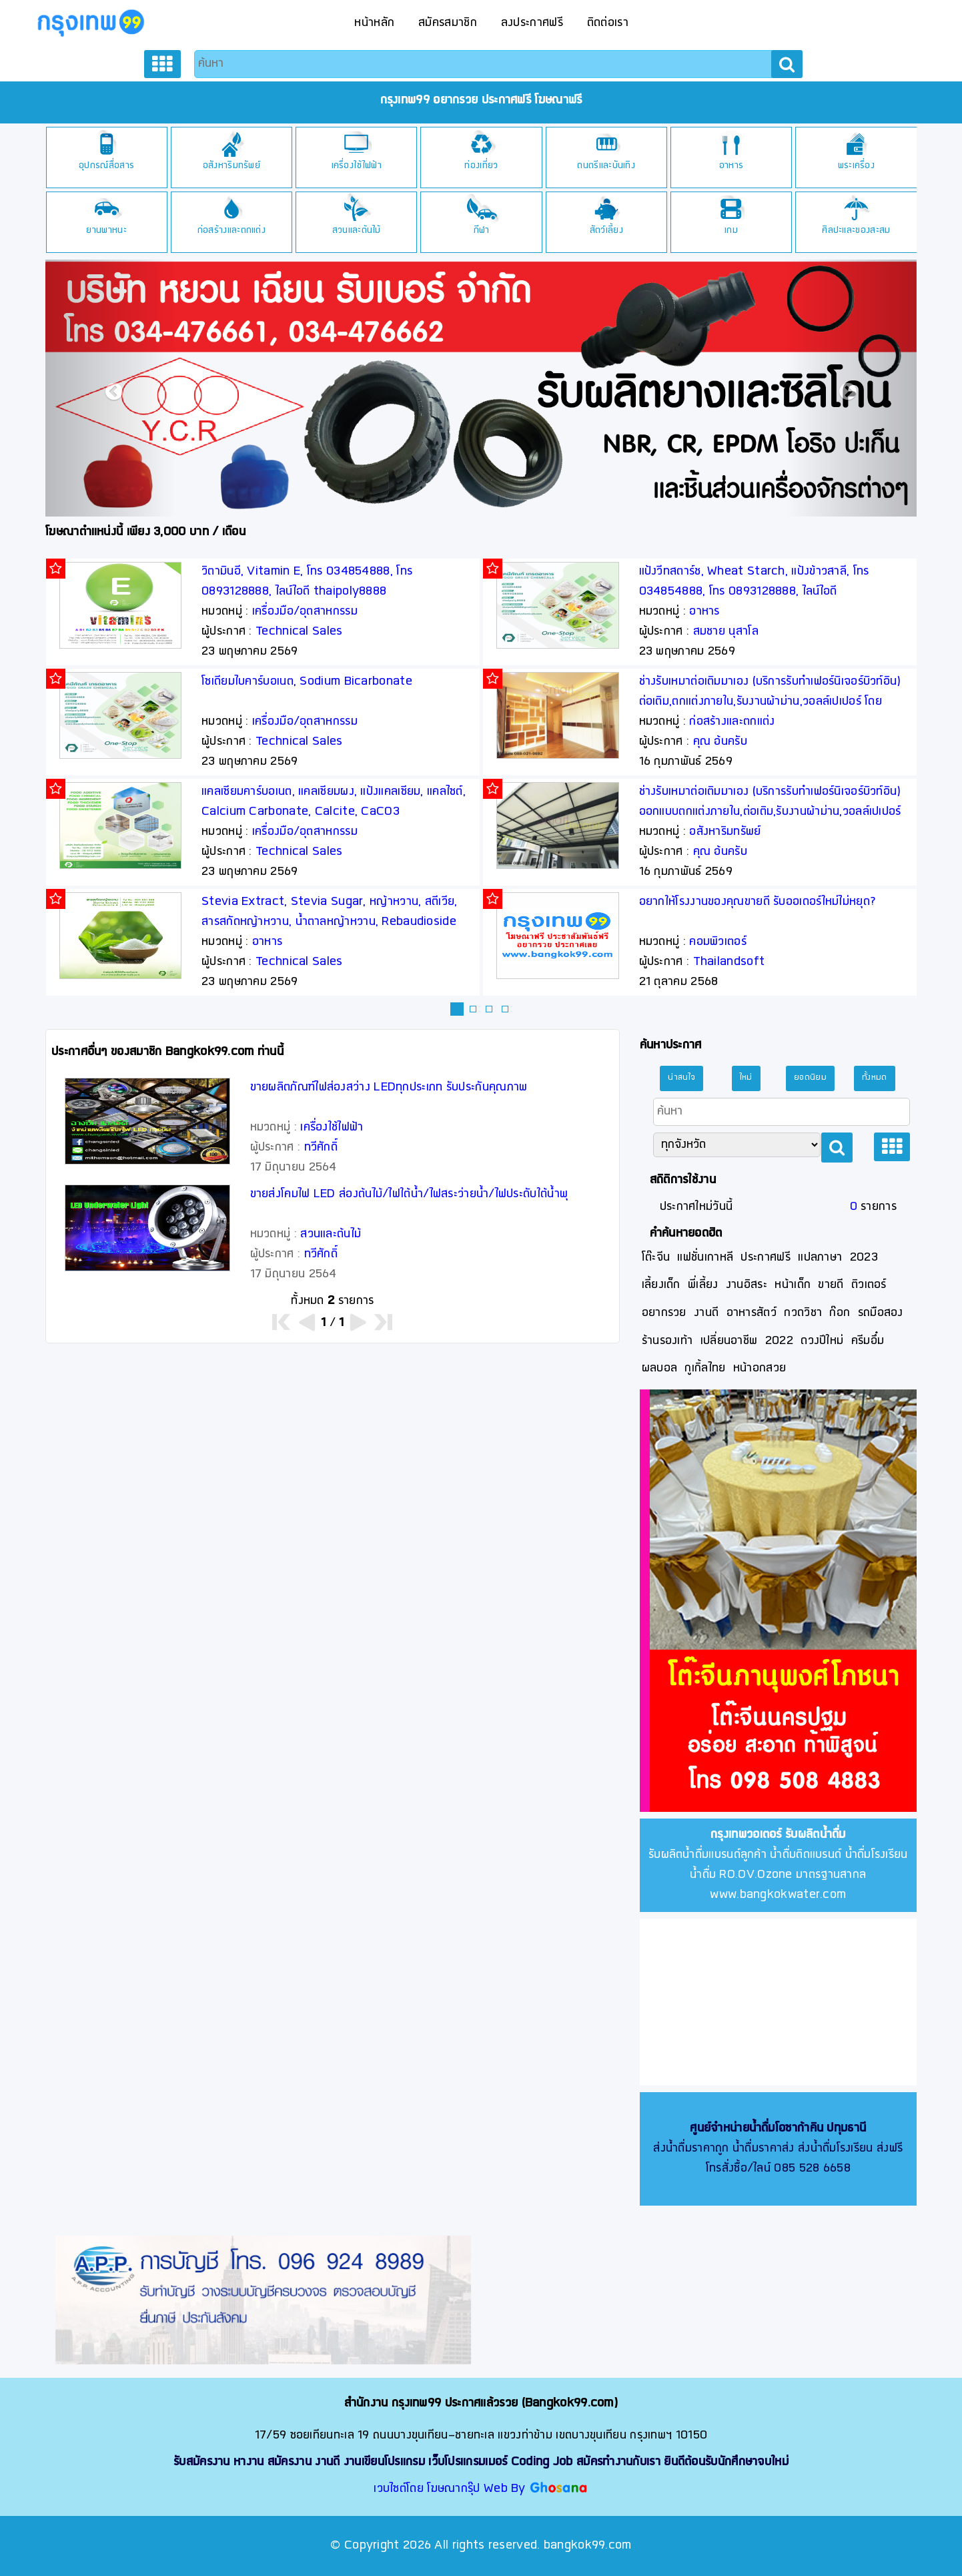  What do you see at coordinates (765, 1257) in the screenshot?
I see `ประกาศฟรี` at bounding box center [765, 1257].